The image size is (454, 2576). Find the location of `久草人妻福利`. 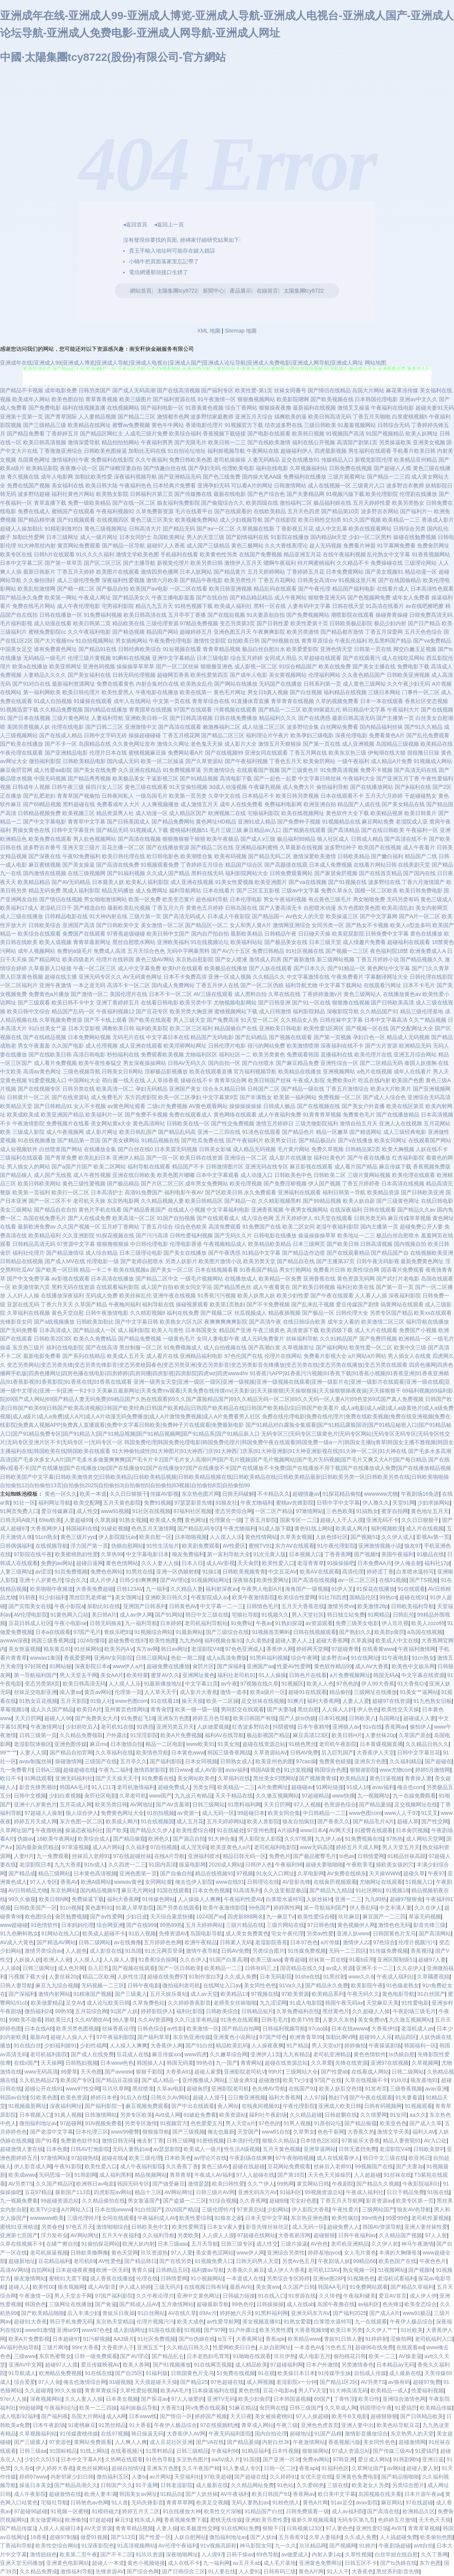

久草人妻福利 is located at coordinates (325, 2537).